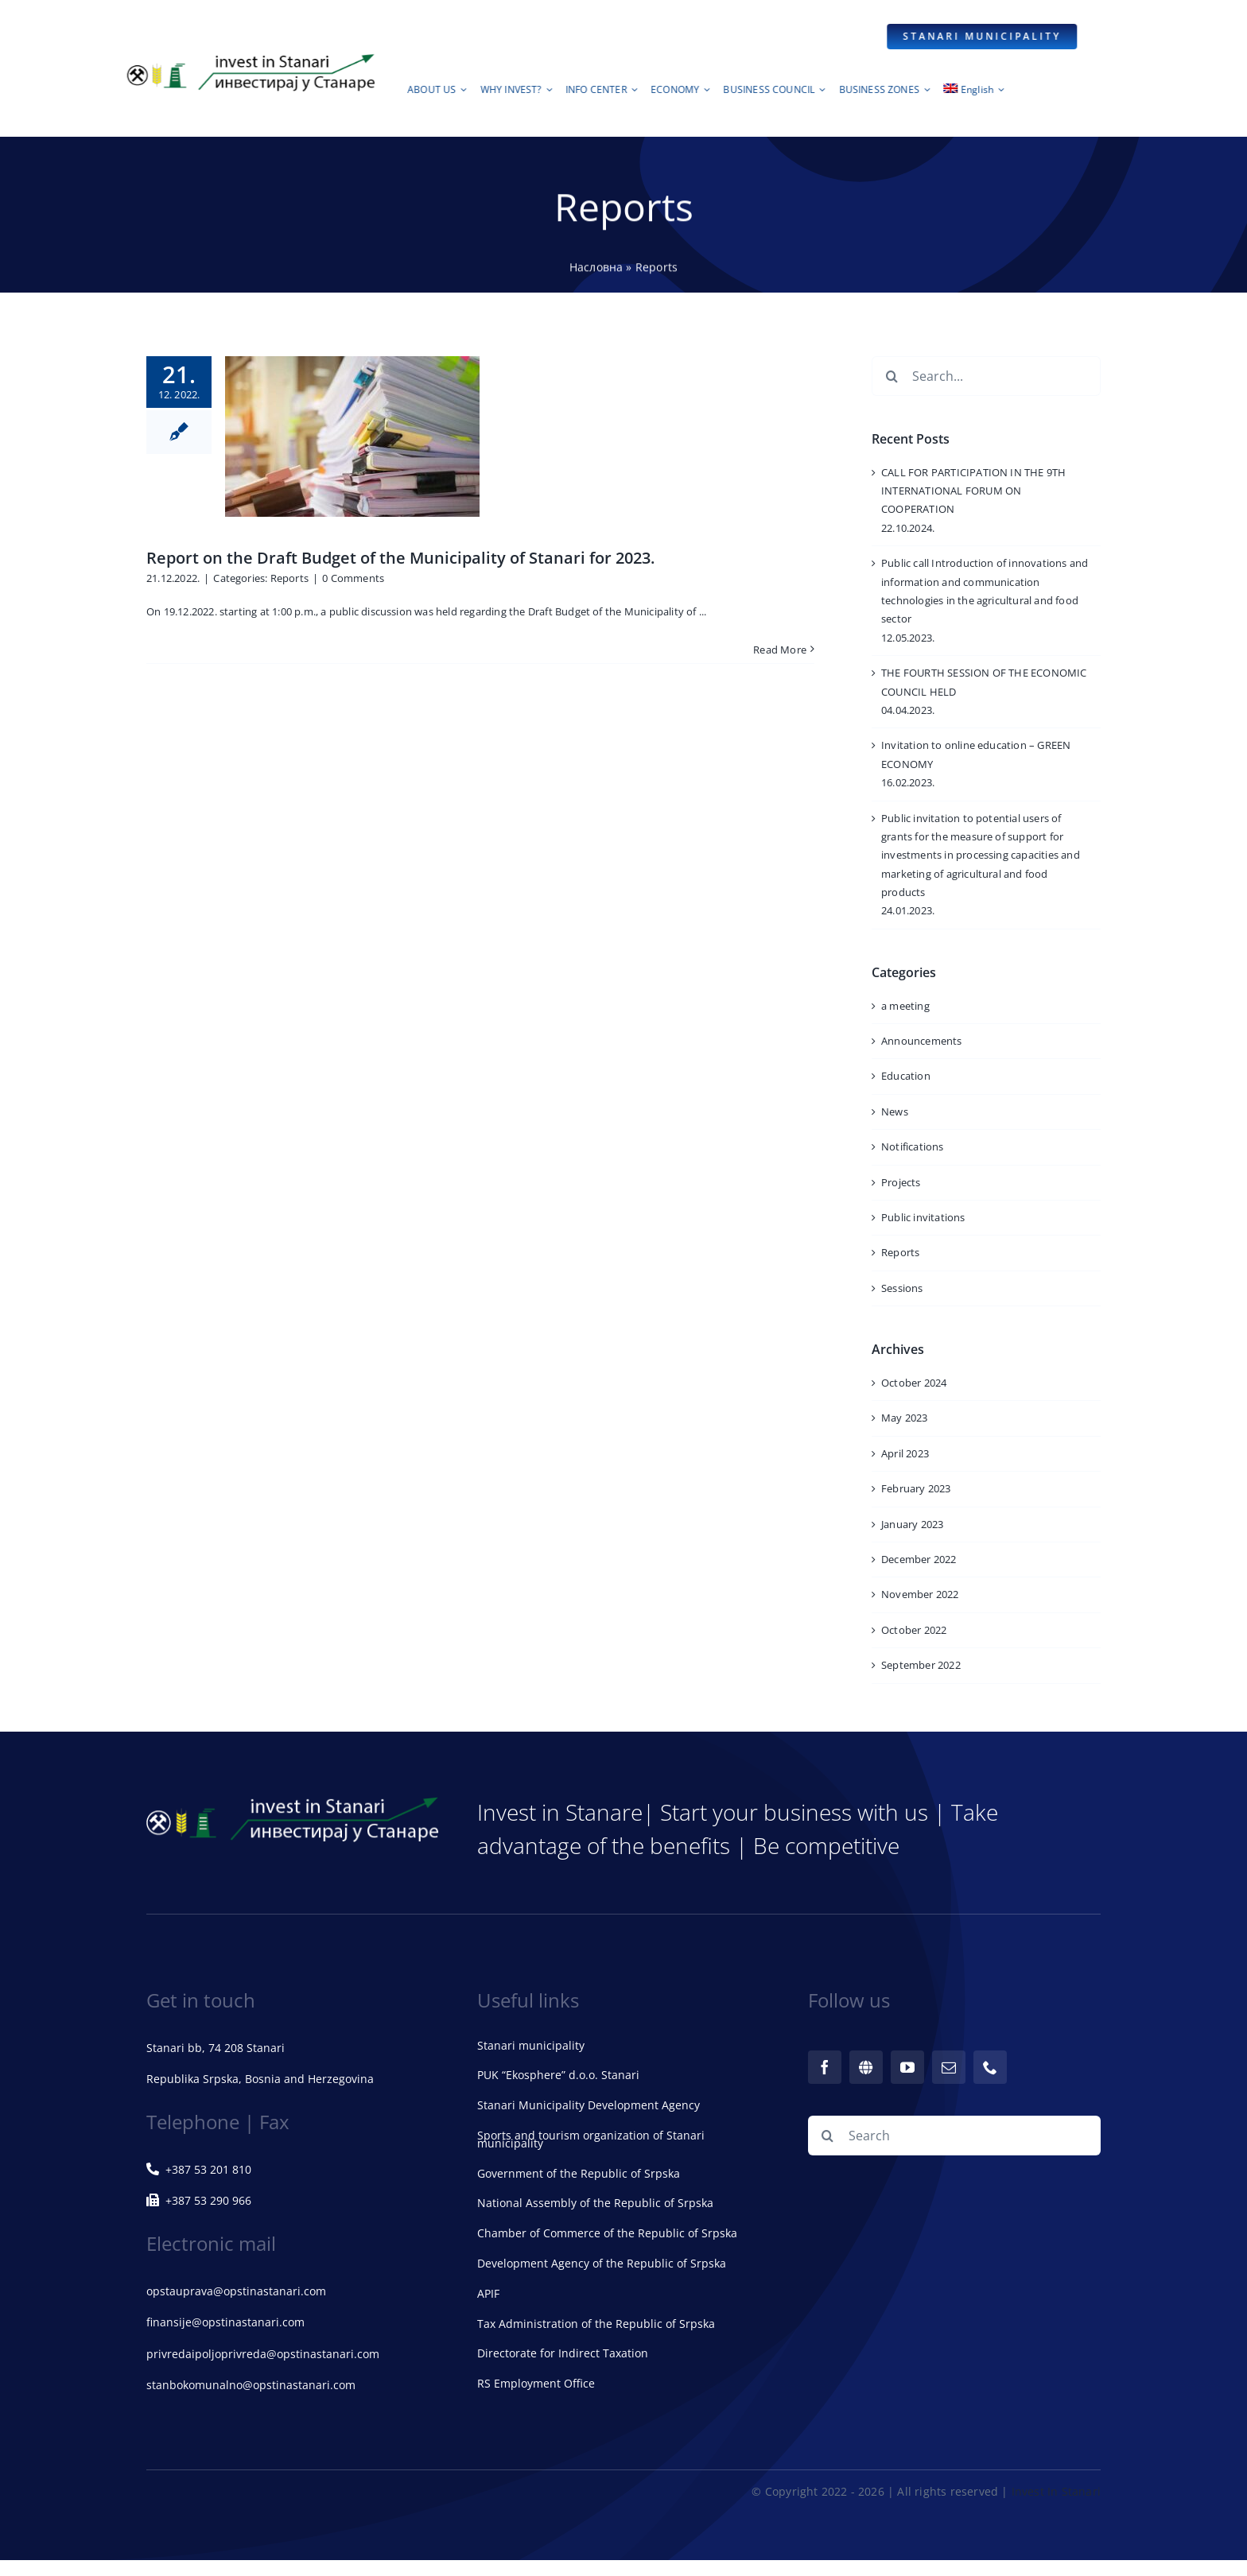  Describe the element at coordinates (904, 1417) in the screenshot. I see `May 2023` at that location.